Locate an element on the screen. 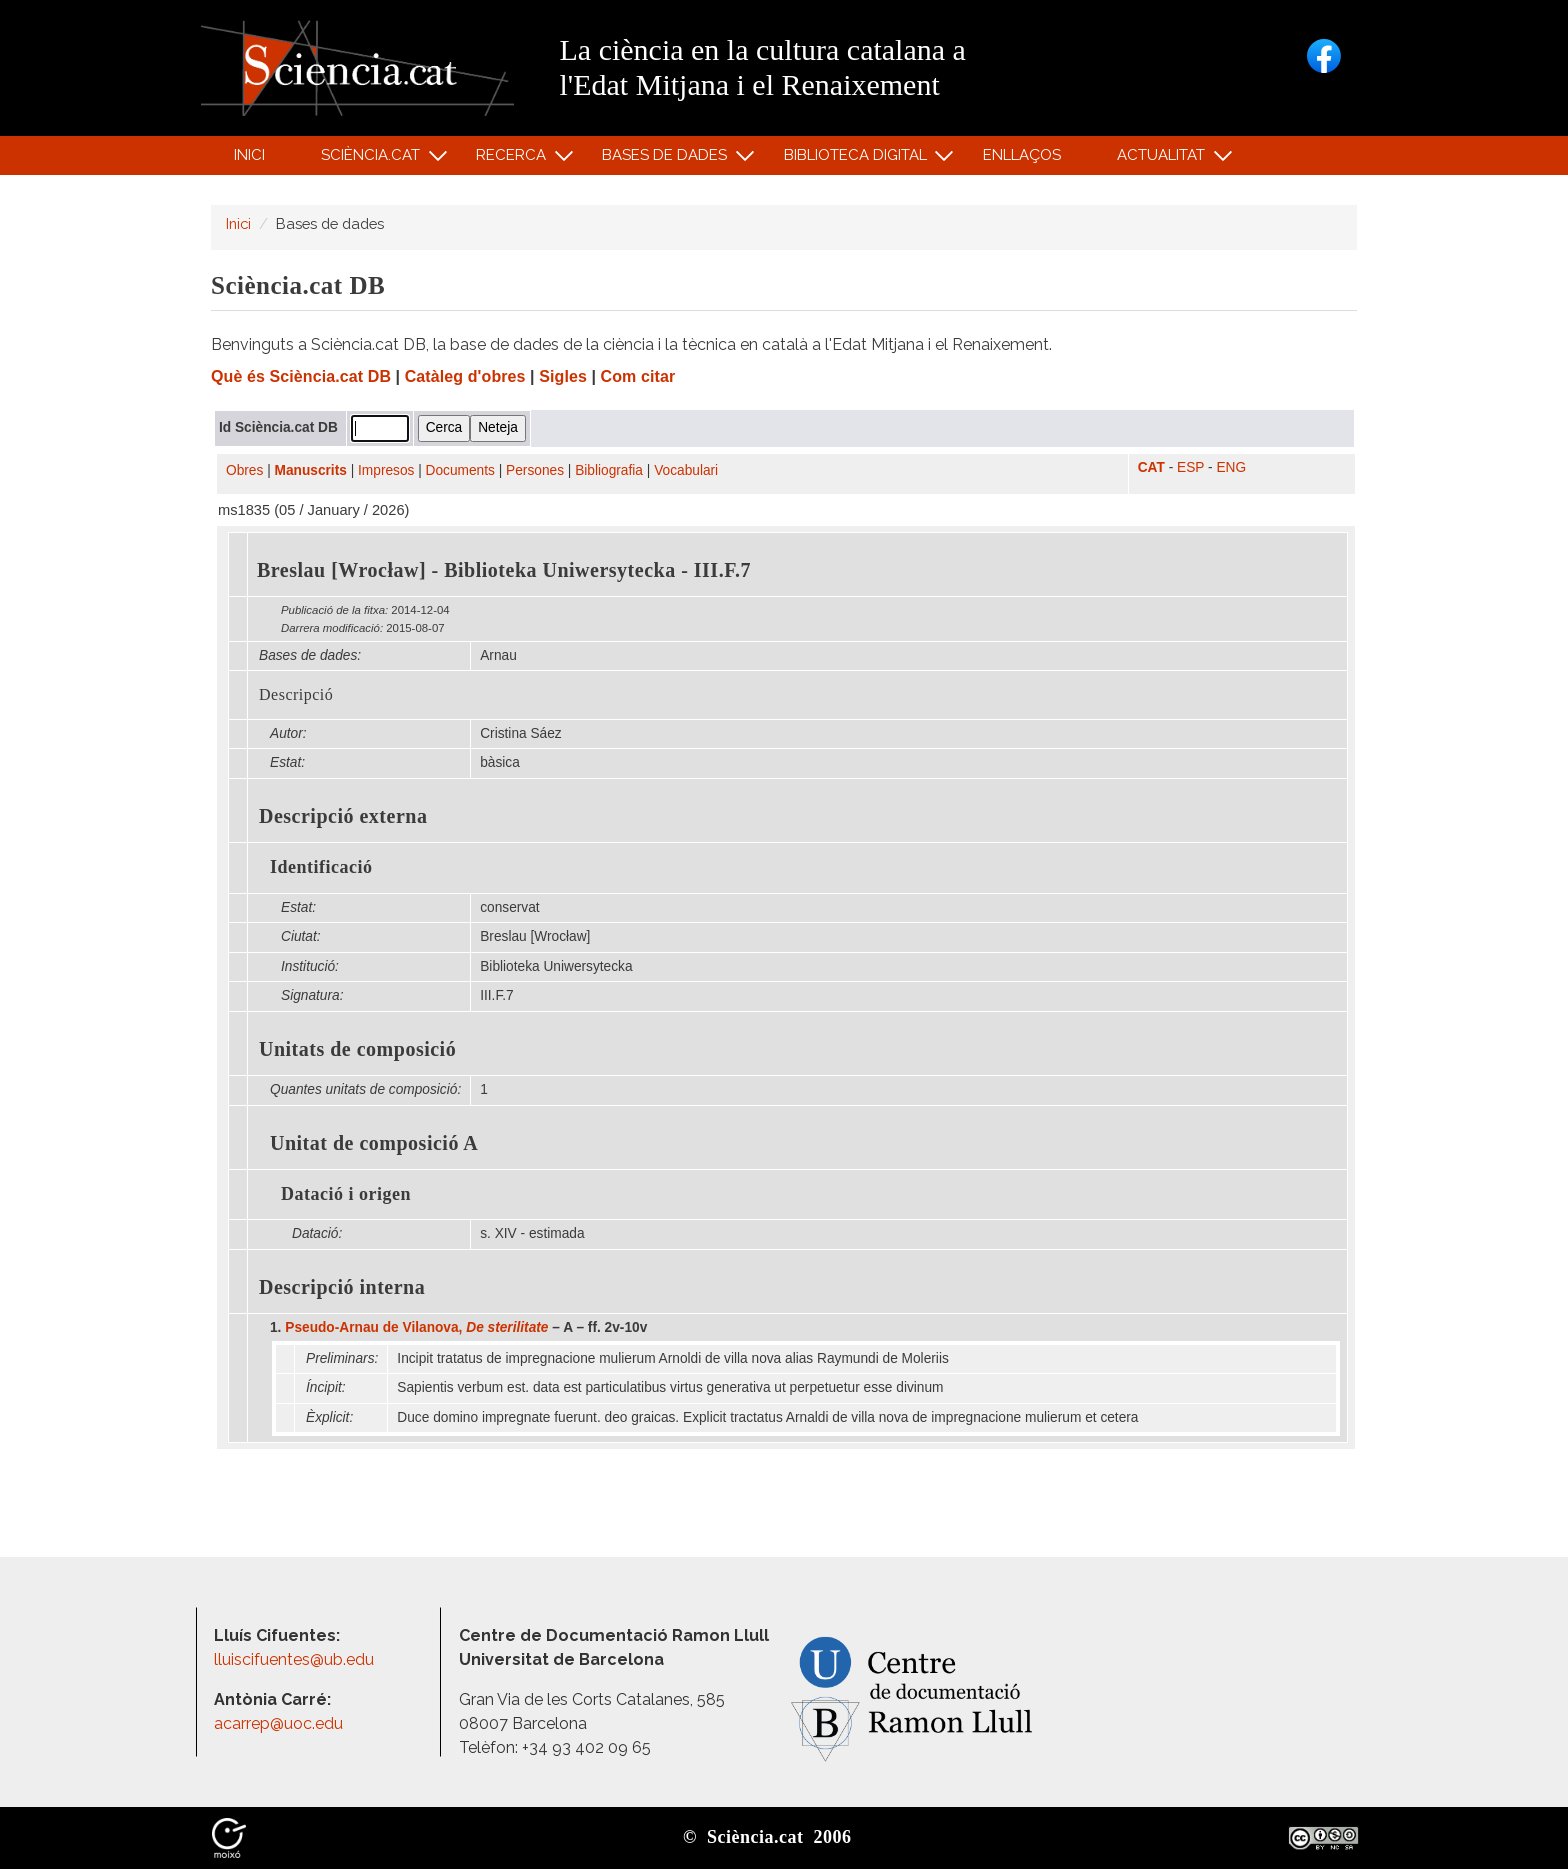  CAT is located at coordinates (1151, 467).